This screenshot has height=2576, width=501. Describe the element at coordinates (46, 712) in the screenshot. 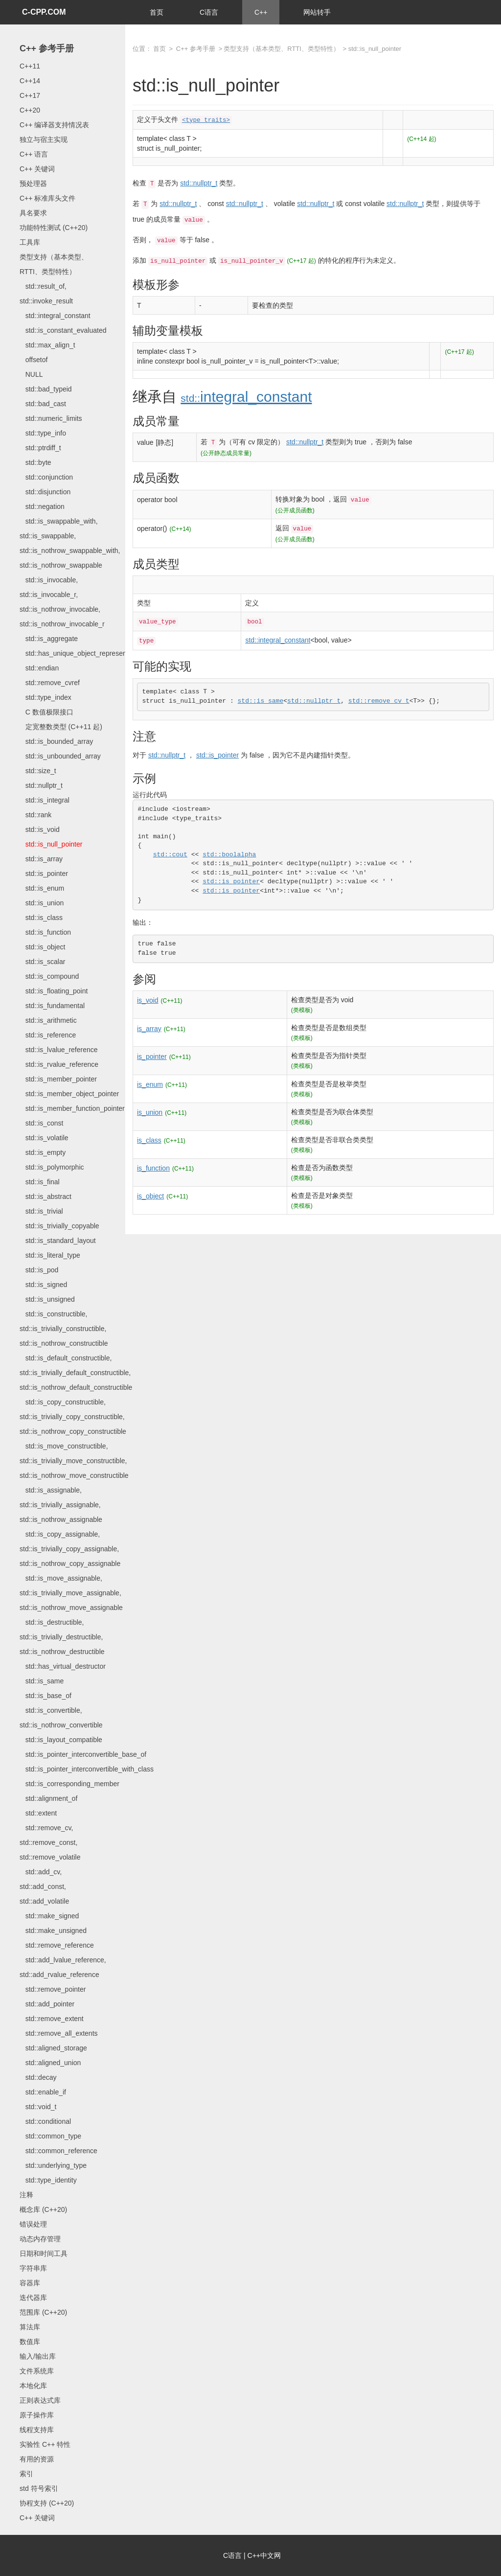

I see `C 数值极限接口` at that location.